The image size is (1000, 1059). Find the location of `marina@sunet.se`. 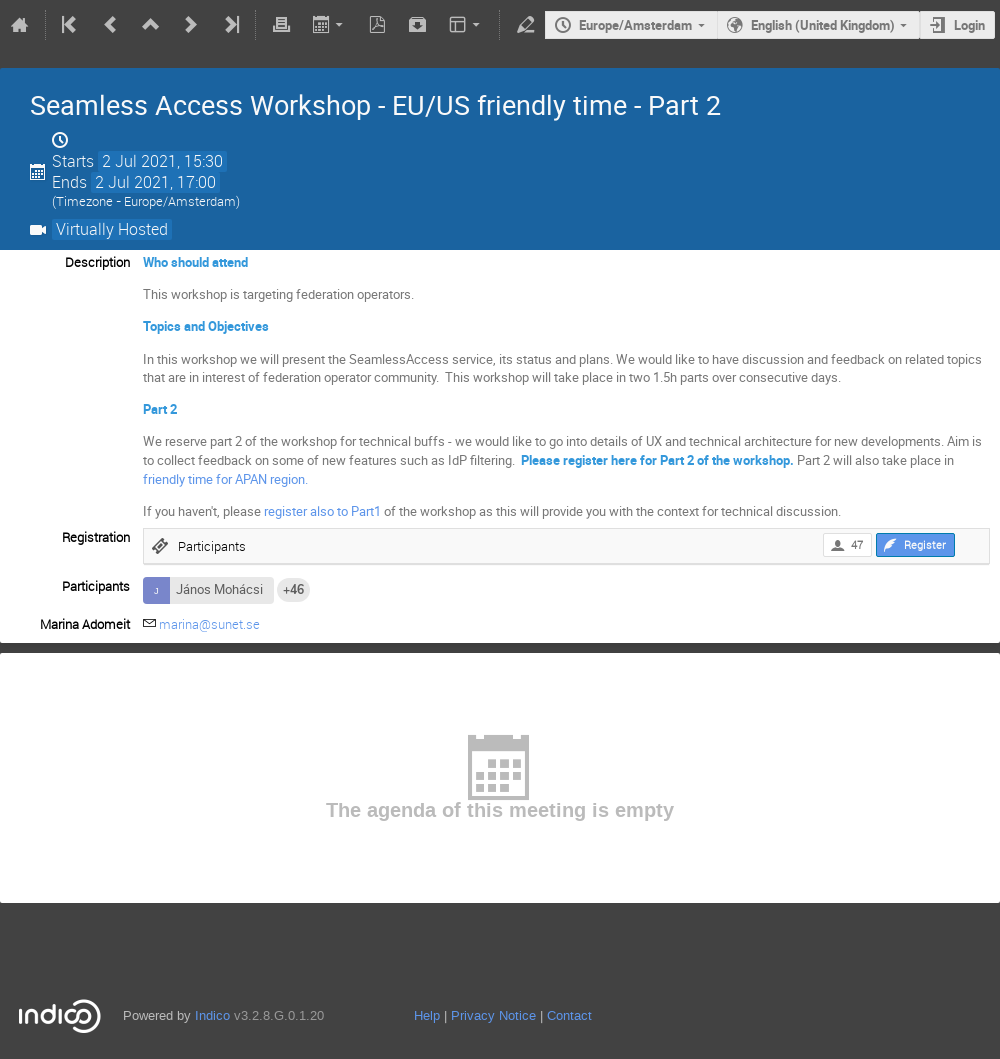

marina@sunet.se is located at coordinates (209, 624).